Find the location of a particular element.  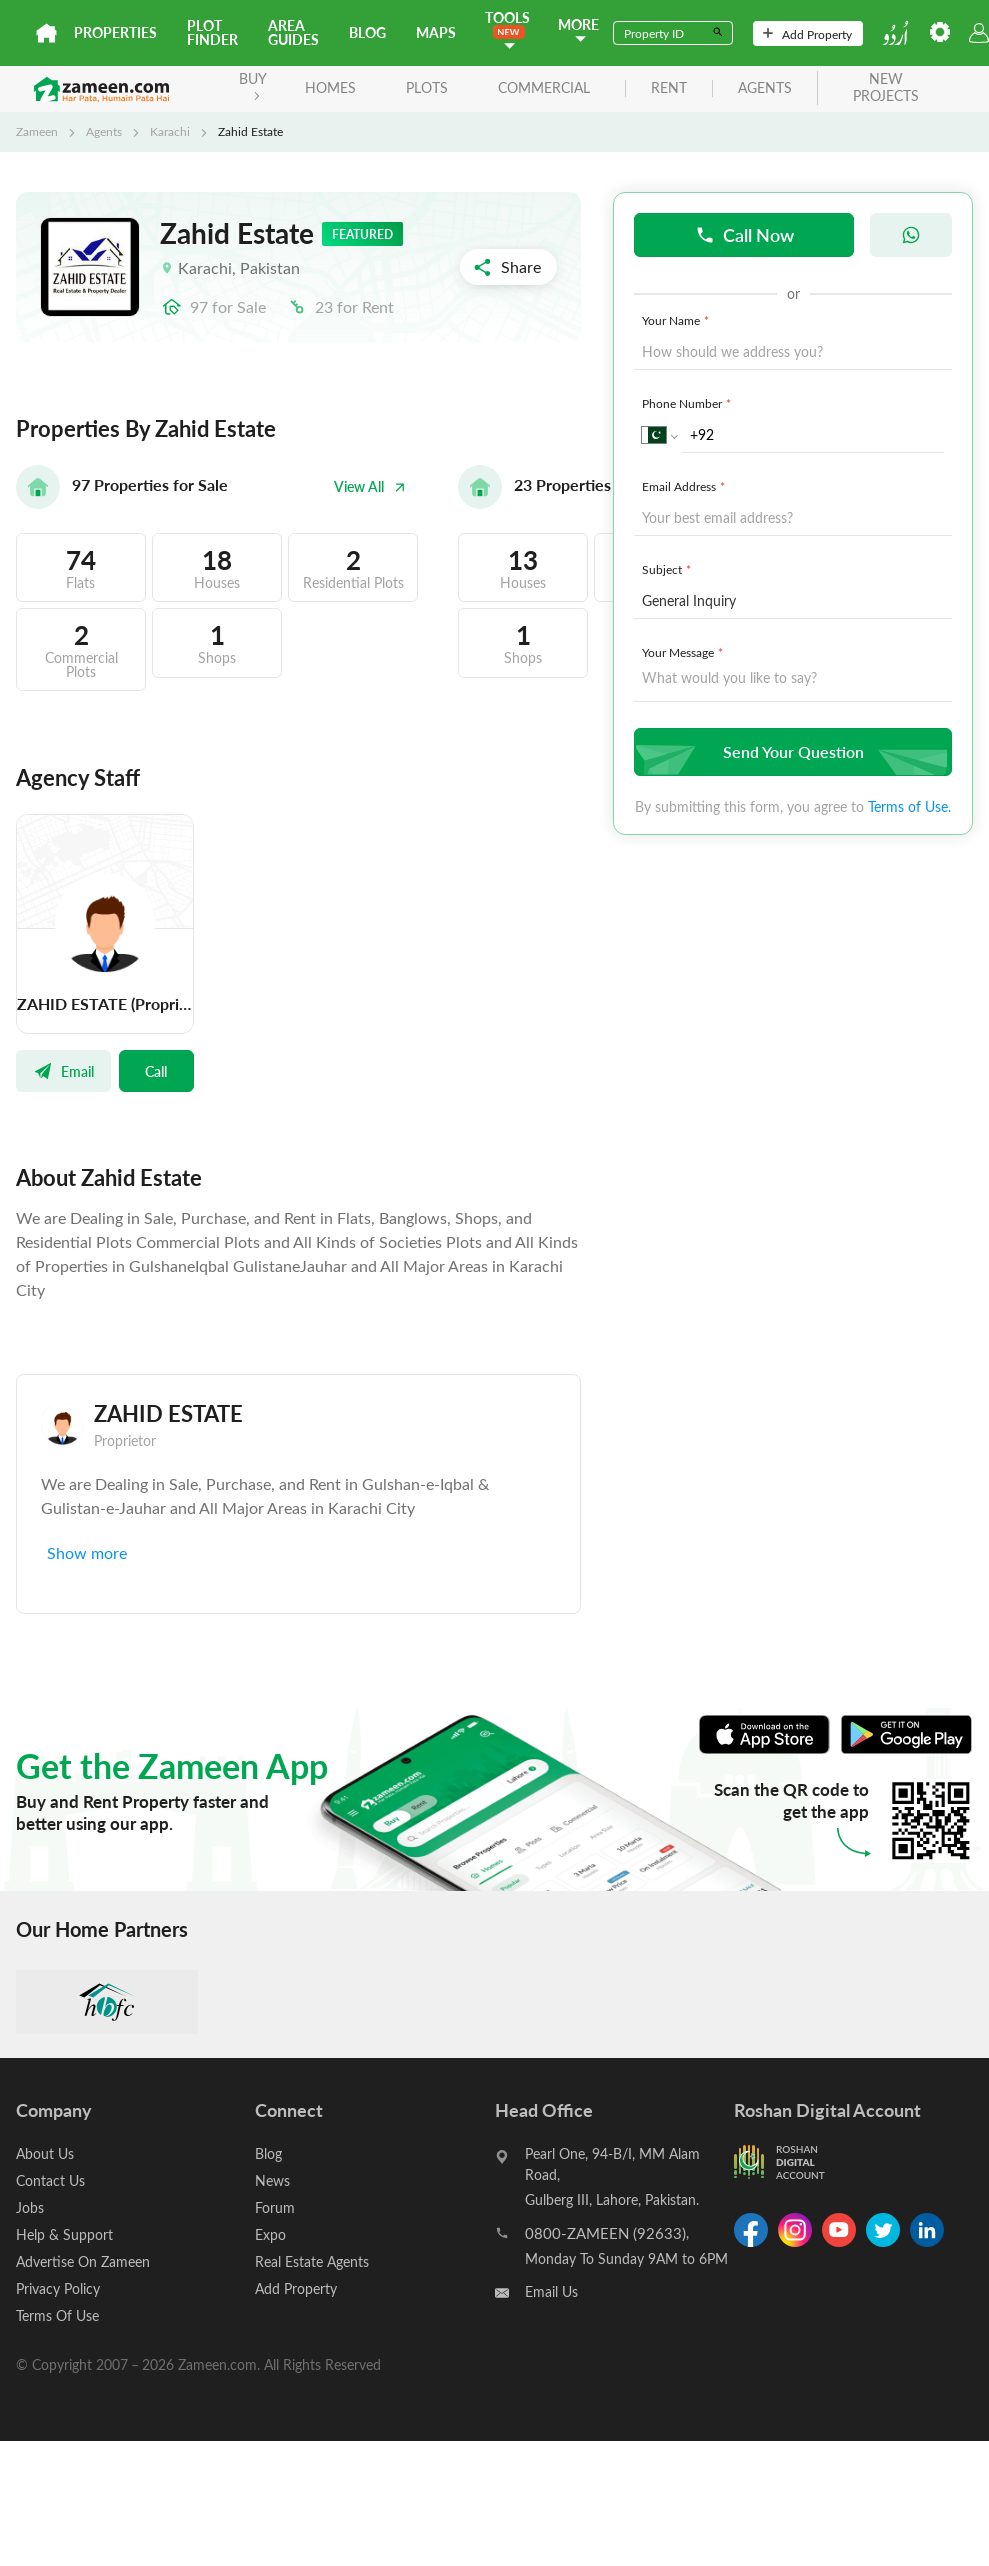

Plots is located at coordinates (427, 87).